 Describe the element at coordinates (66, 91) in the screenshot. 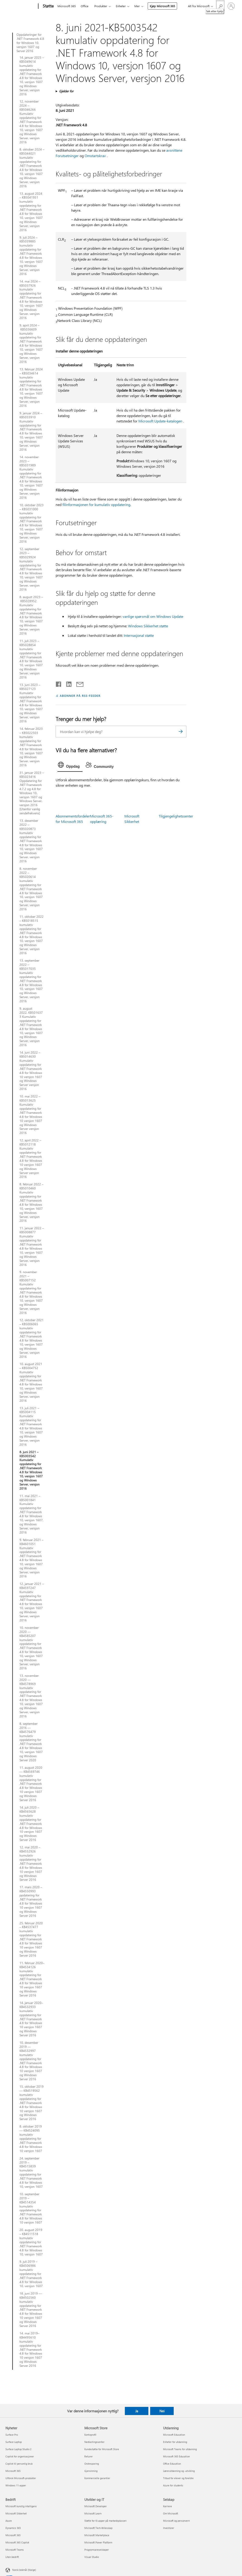

I see `Gjelder for` at that location.